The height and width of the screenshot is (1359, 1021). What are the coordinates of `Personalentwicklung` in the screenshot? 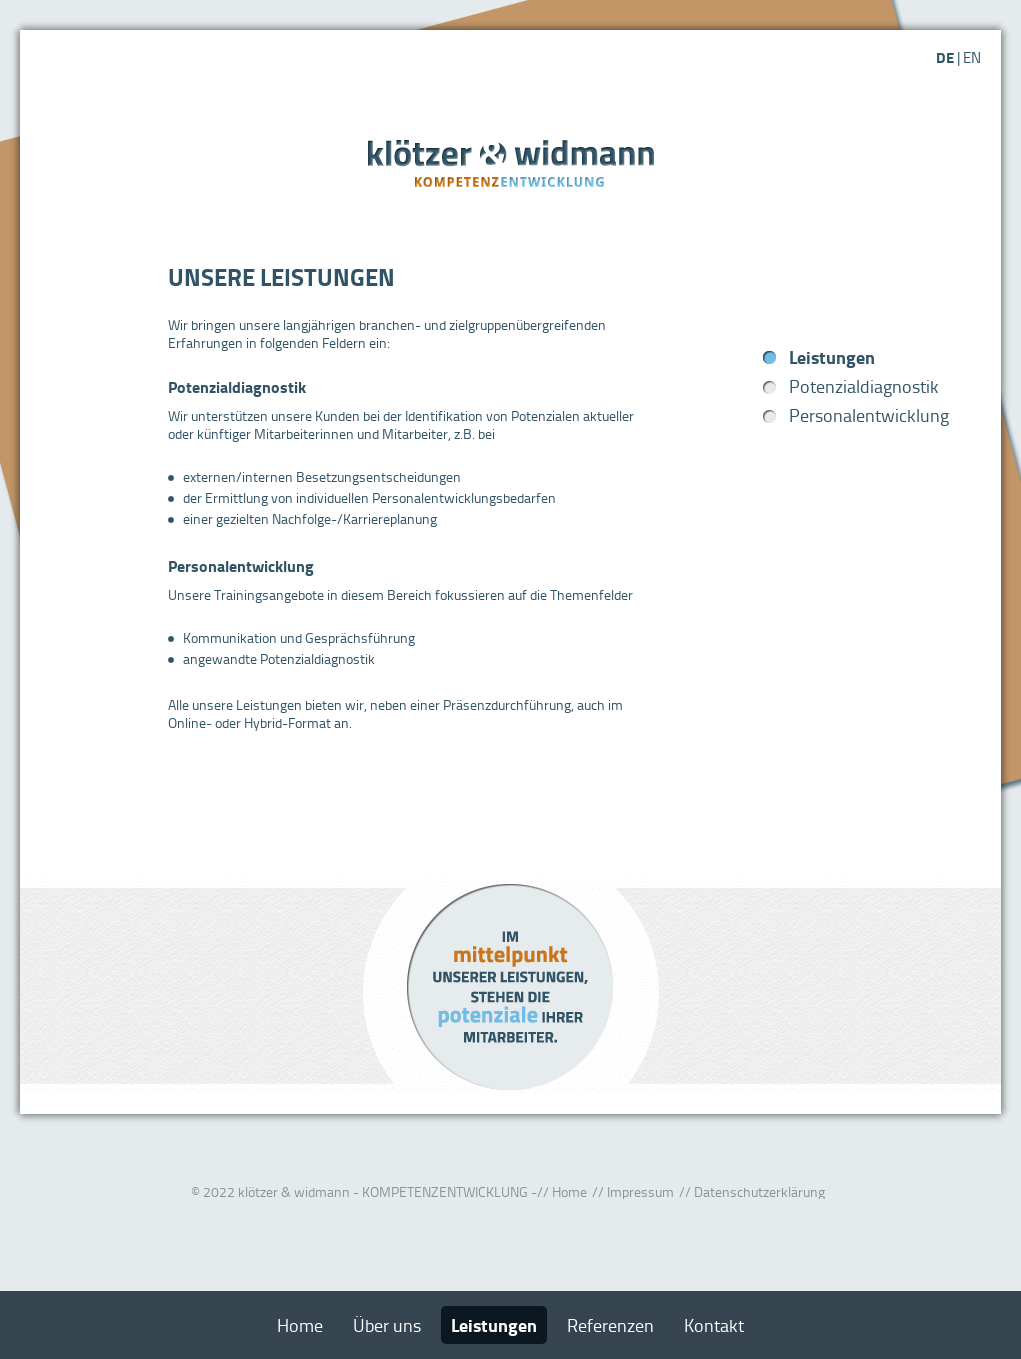 It's located at (869, 415).